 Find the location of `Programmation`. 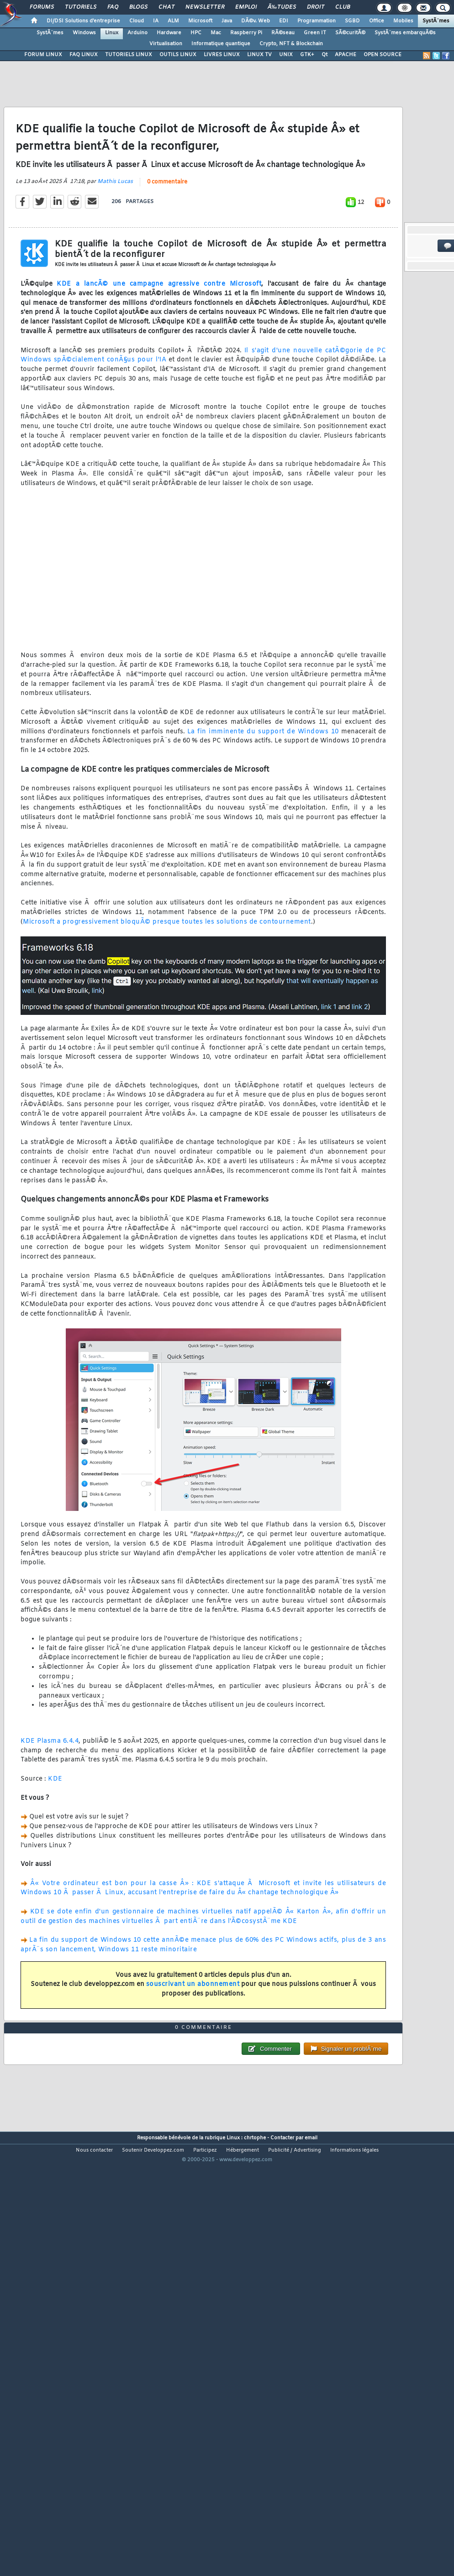

Programmation is located at coordinates (316, 21).